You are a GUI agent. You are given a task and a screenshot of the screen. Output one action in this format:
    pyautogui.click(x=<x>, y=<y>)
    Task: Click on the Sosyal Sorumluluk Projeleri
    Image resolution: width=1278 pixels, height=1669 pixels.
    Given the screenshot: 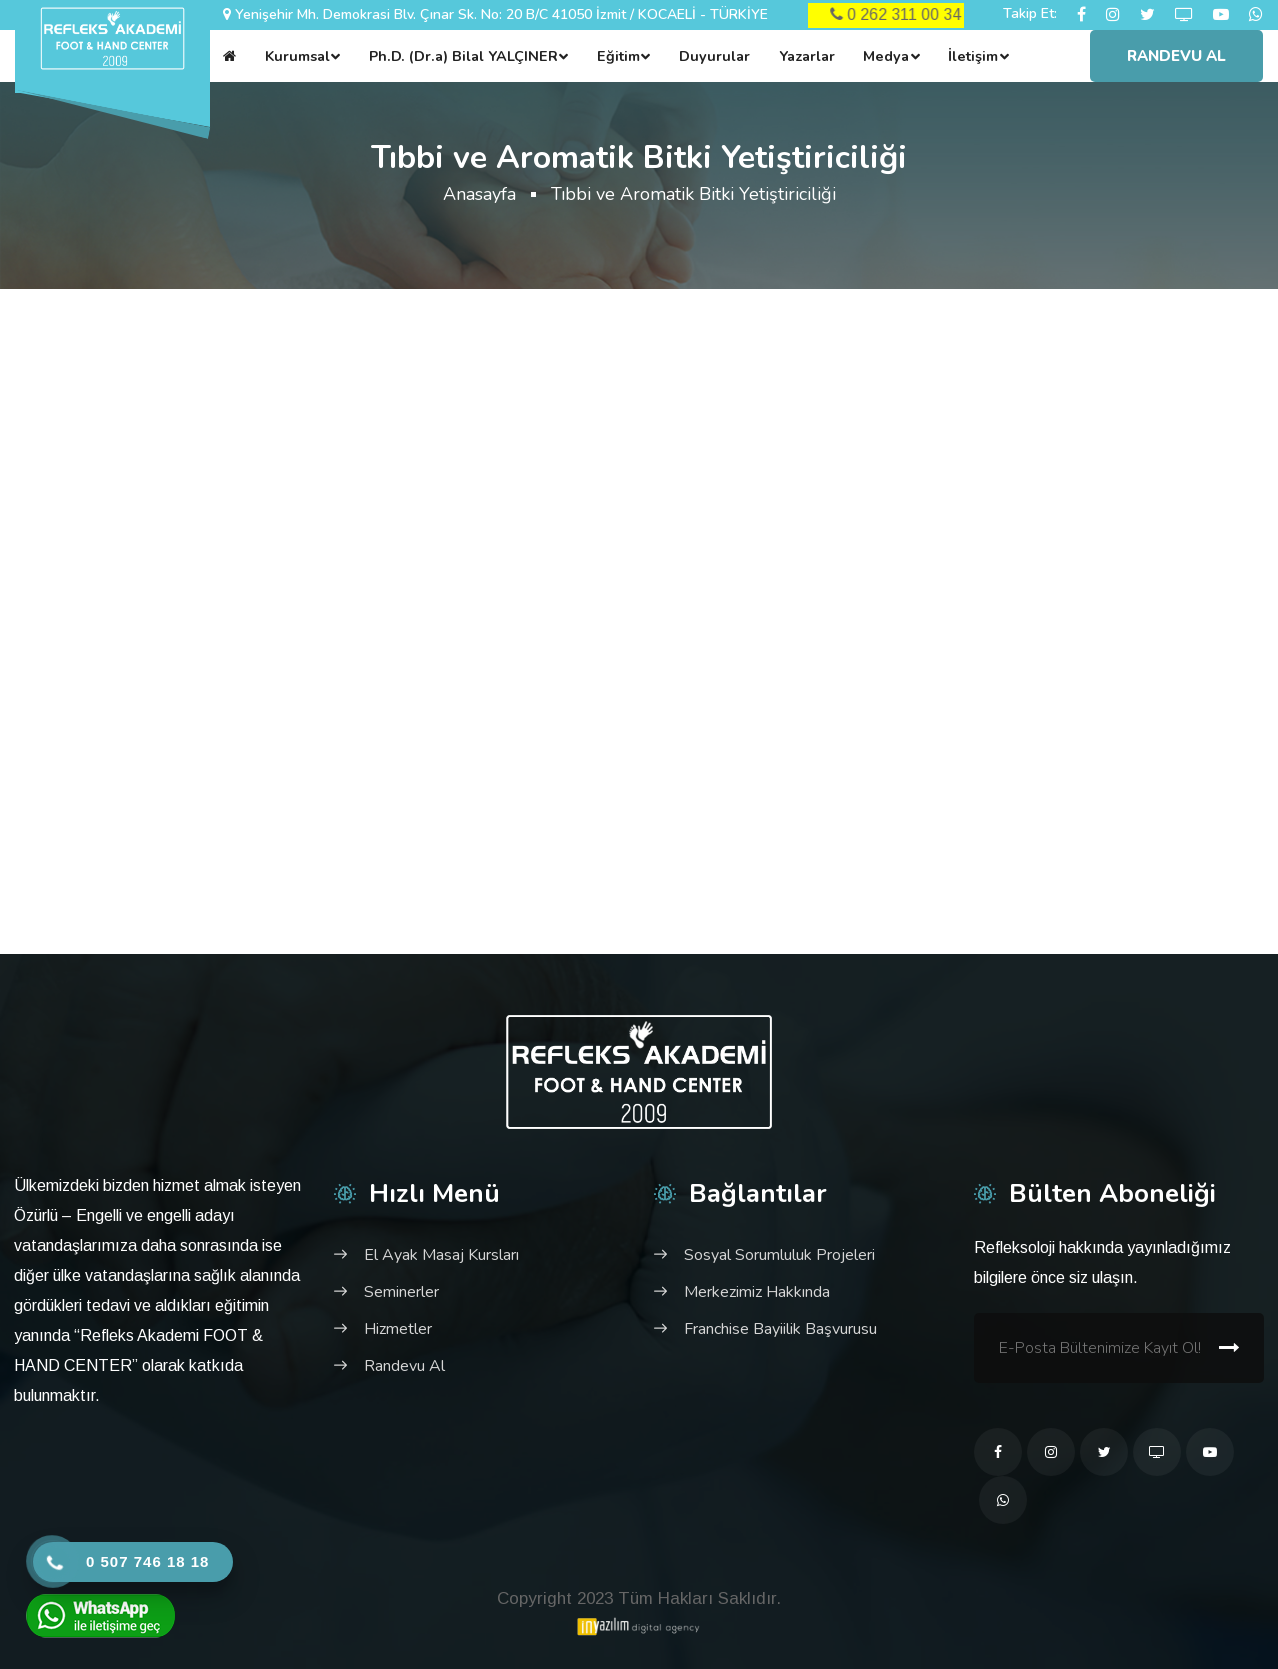 What is the action you would take?
    pyautogui.click(x=779, y=1255)
    